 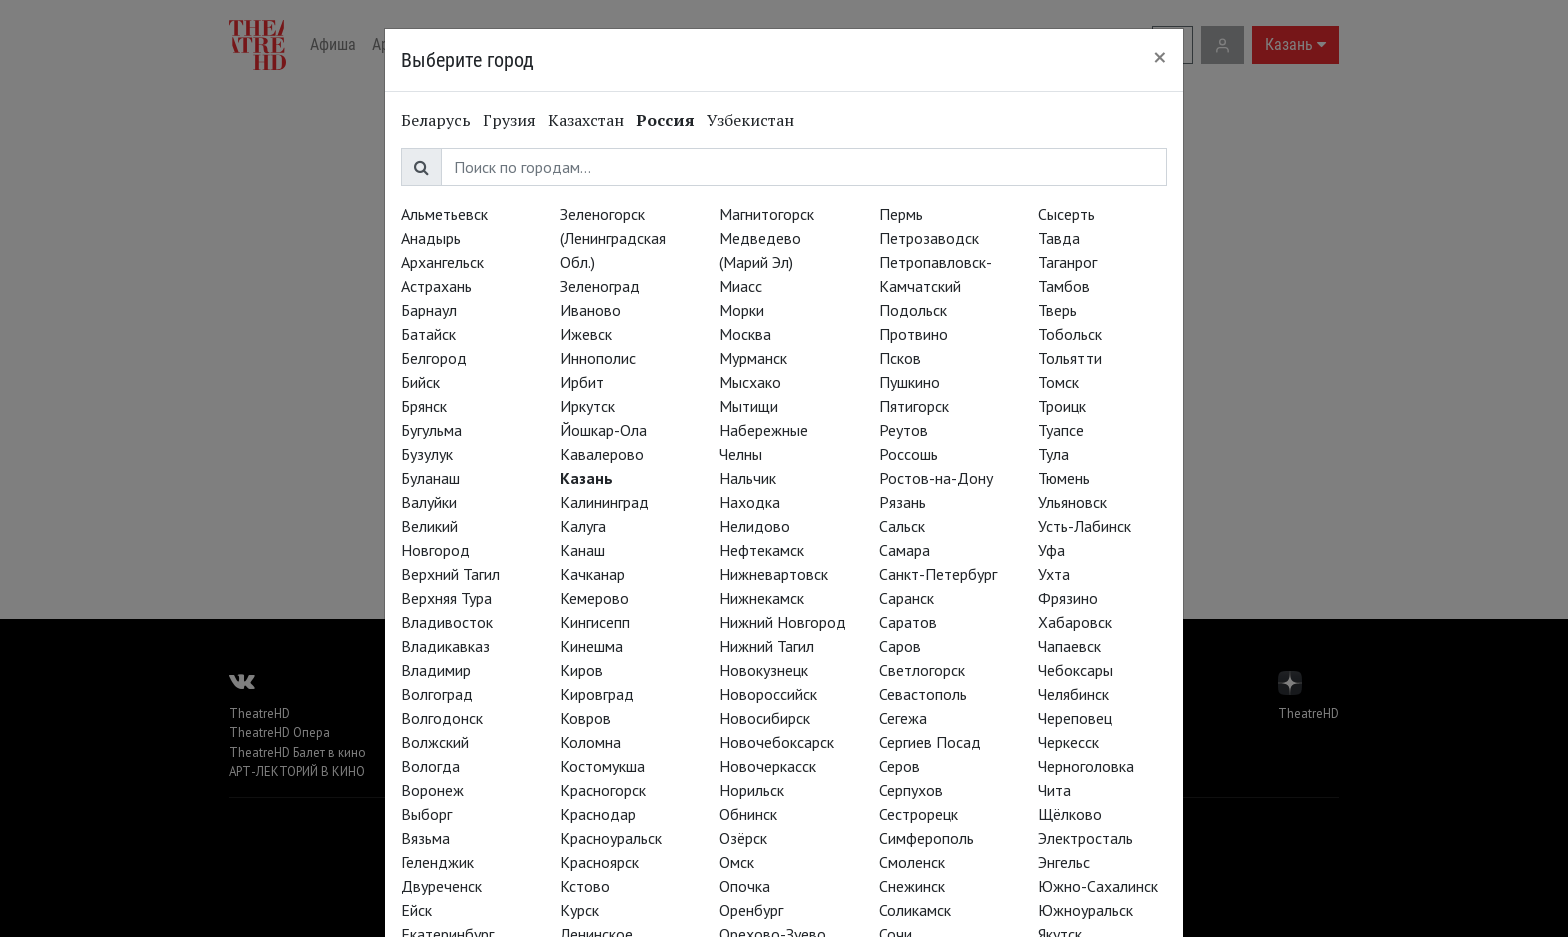 I want to click on Мытищи, so click(x=748, y=406).